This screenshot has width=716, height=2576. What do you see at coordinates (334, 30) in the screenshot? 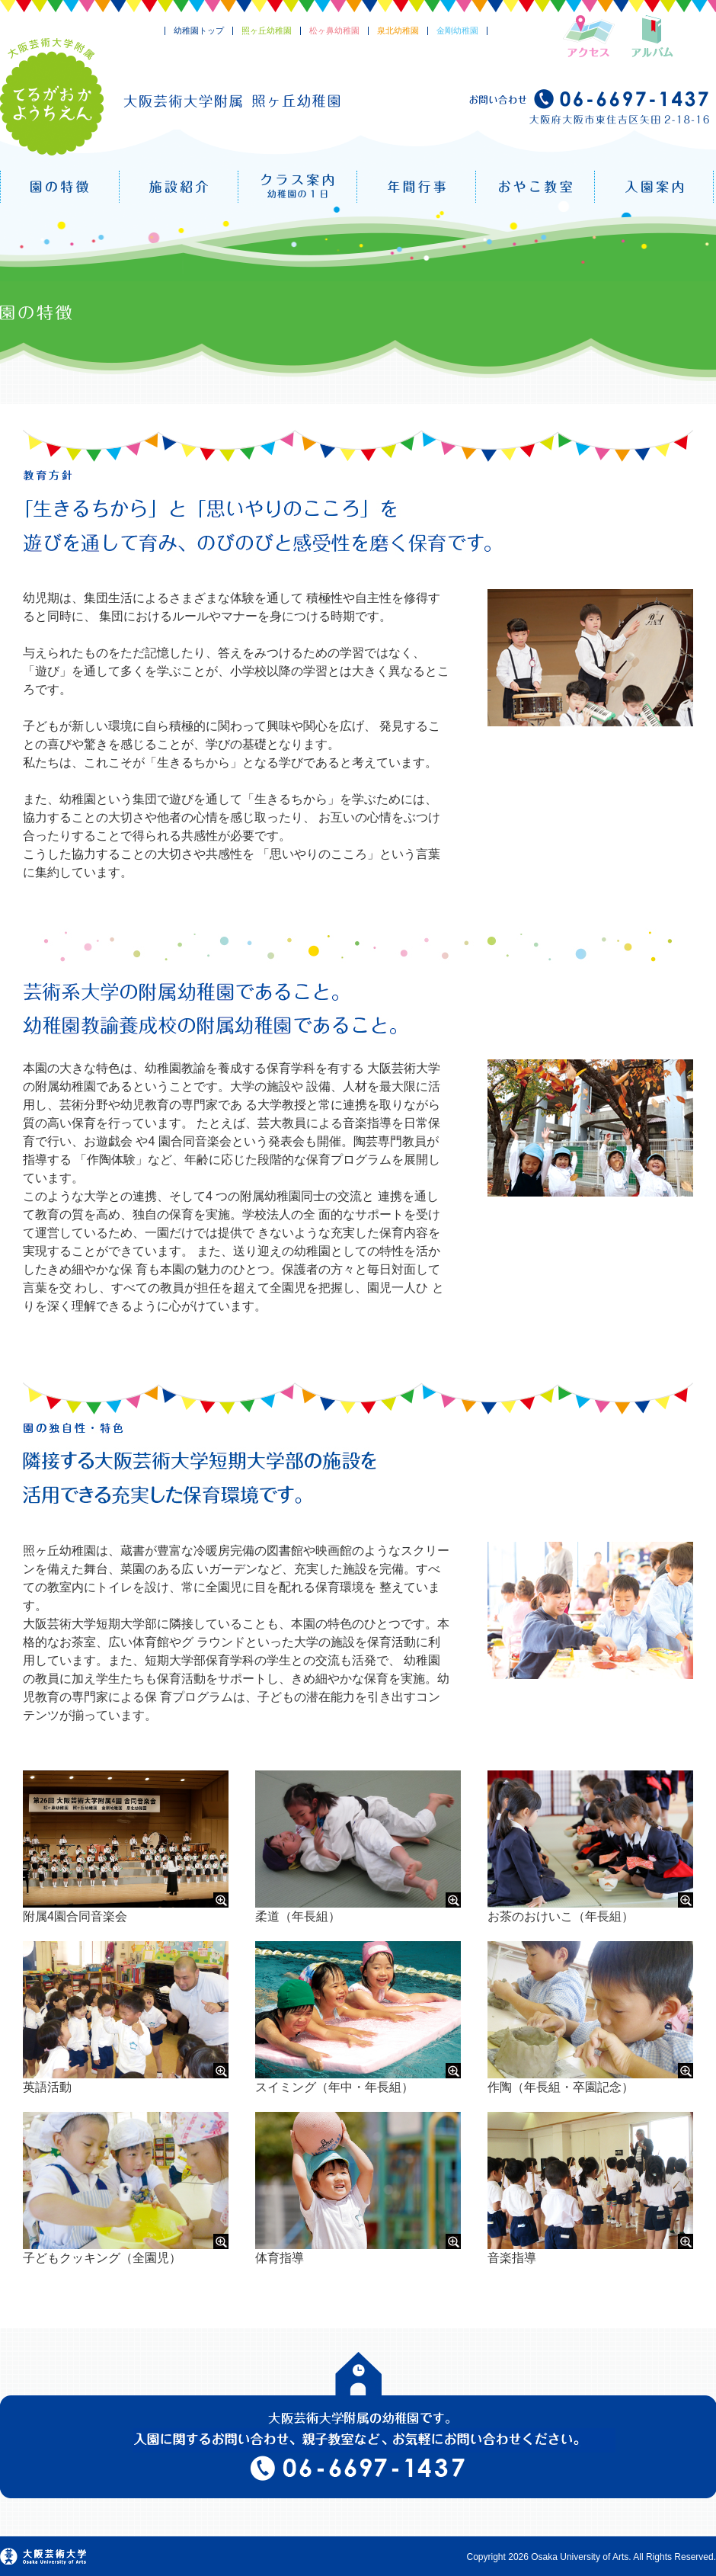
I see `松ヶ鼻幼稚園` at bounding box center [334, 30].